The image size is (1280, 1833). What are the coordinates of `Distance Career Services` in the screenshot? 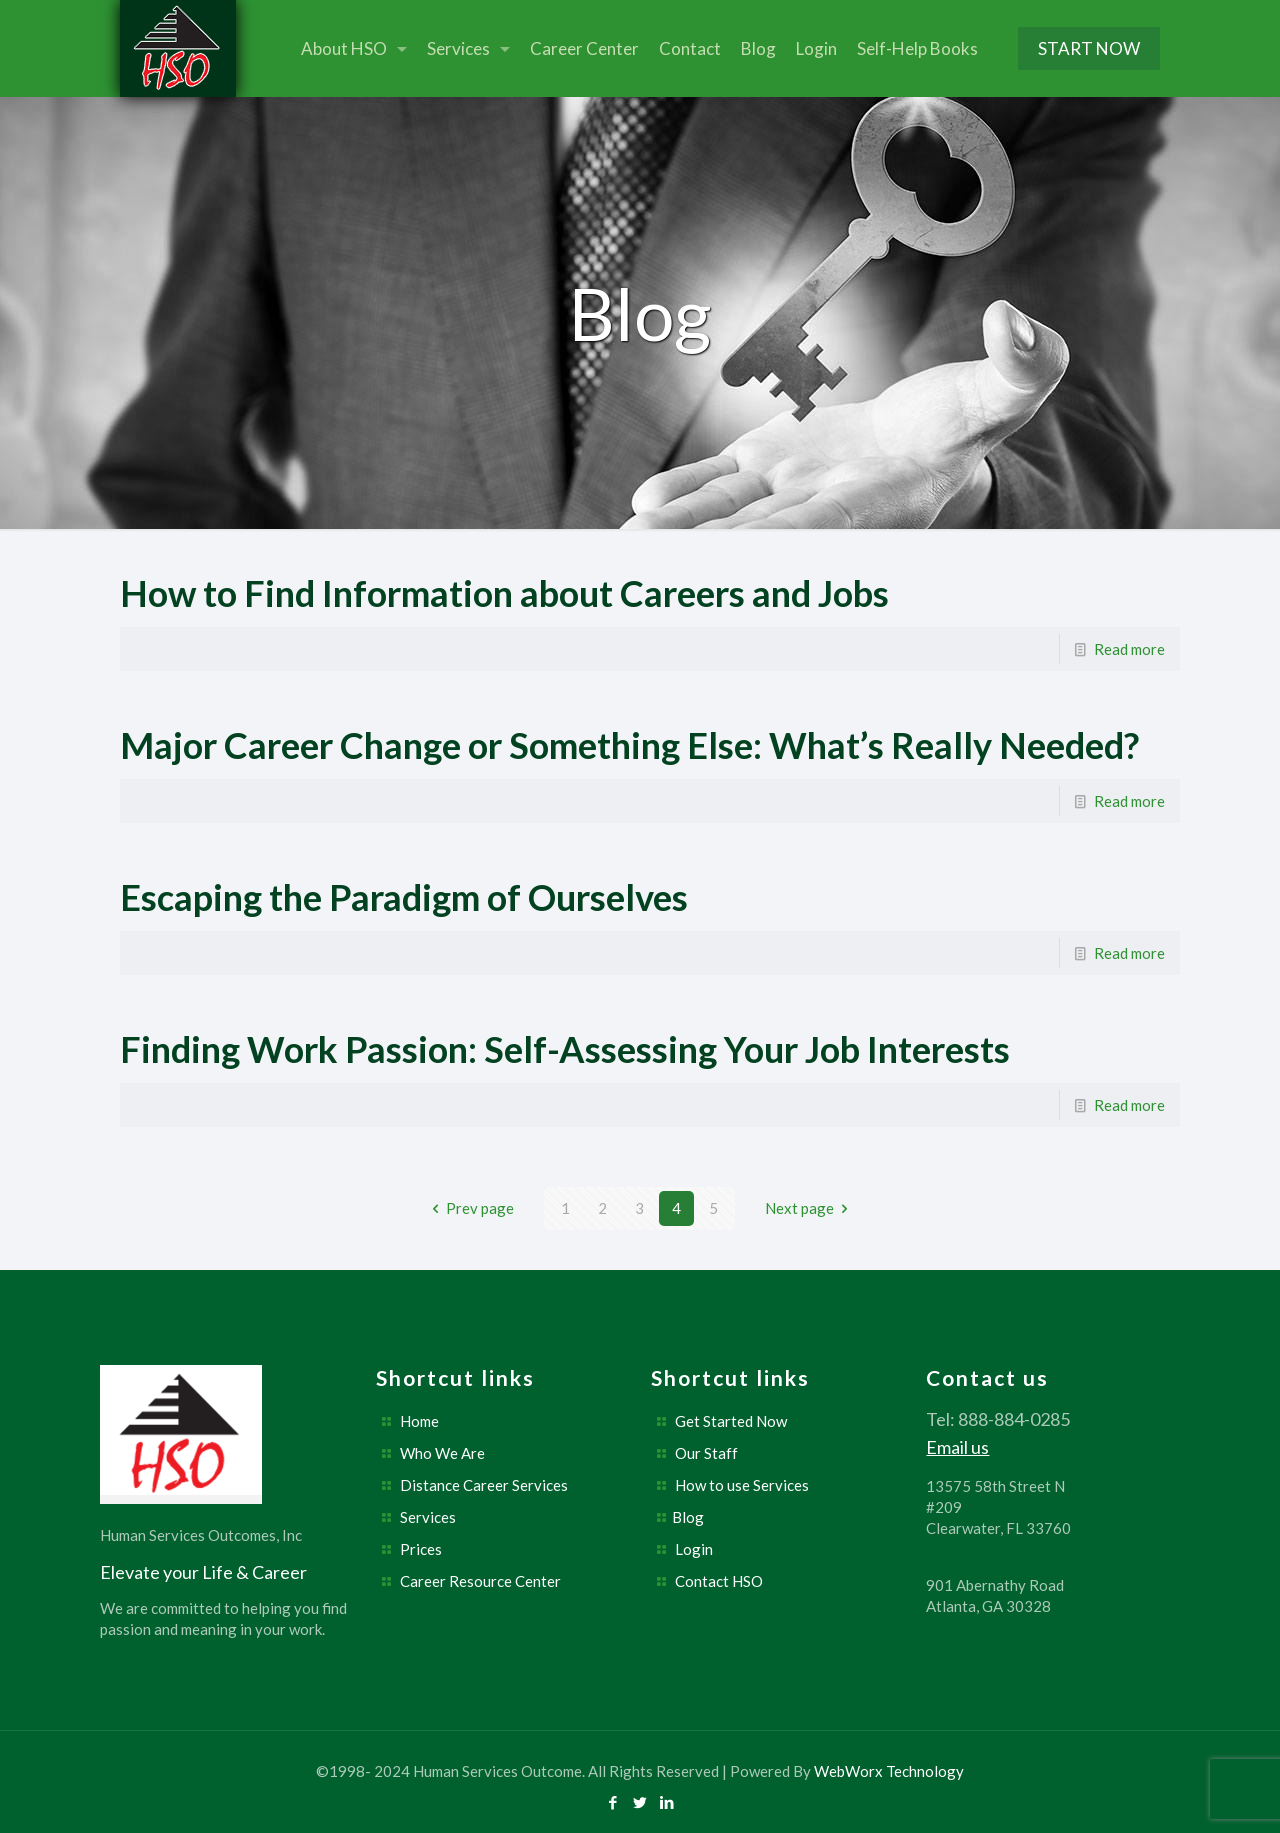 It's located at (484, 1485).